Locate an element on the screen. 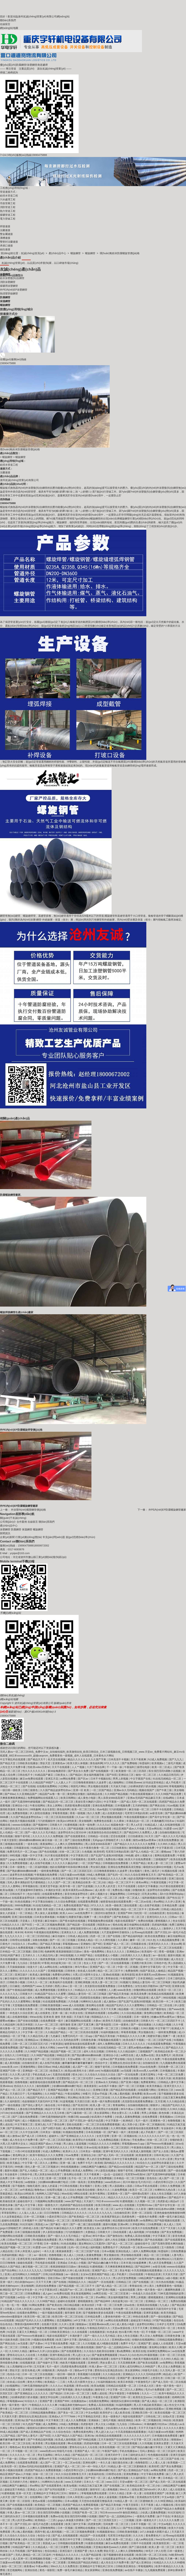  草莓视频www is located at coordinates (71, 1943).